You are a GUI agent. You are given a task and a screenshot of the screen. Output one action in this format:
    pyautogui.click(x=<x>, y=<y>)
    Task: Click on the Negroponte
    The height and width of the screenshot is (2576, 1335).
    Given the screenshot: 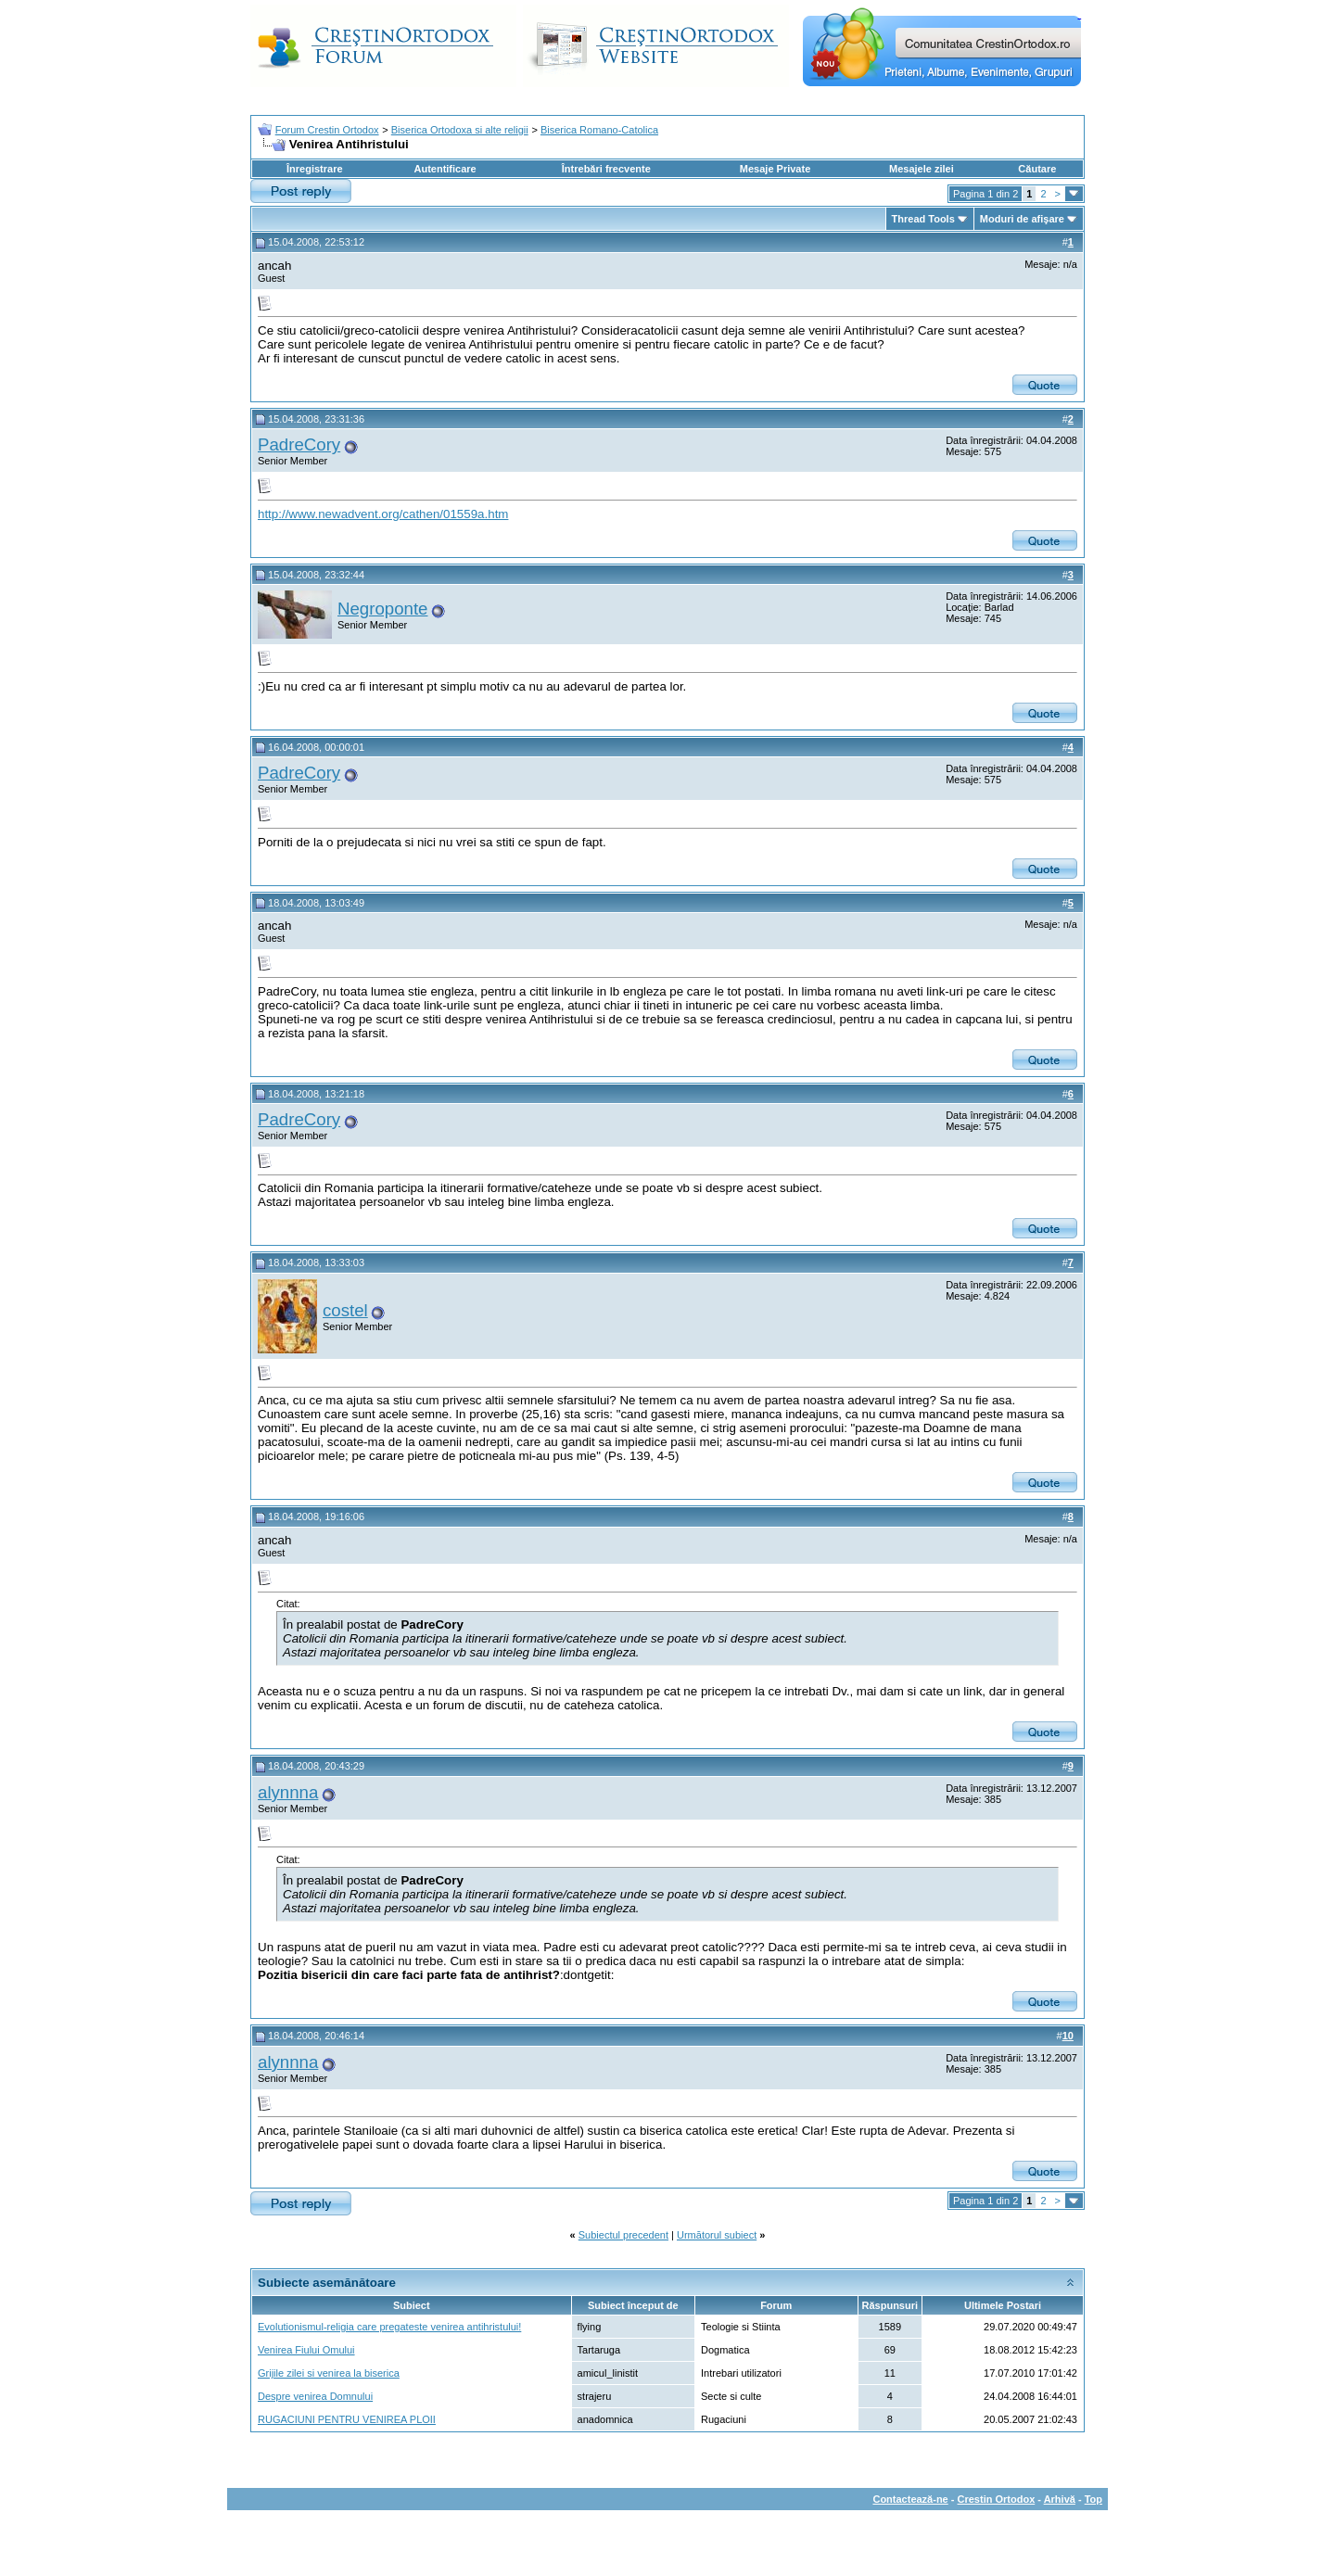 What is the action you would take?
    pyautogui.click(x=382, y=608)
    